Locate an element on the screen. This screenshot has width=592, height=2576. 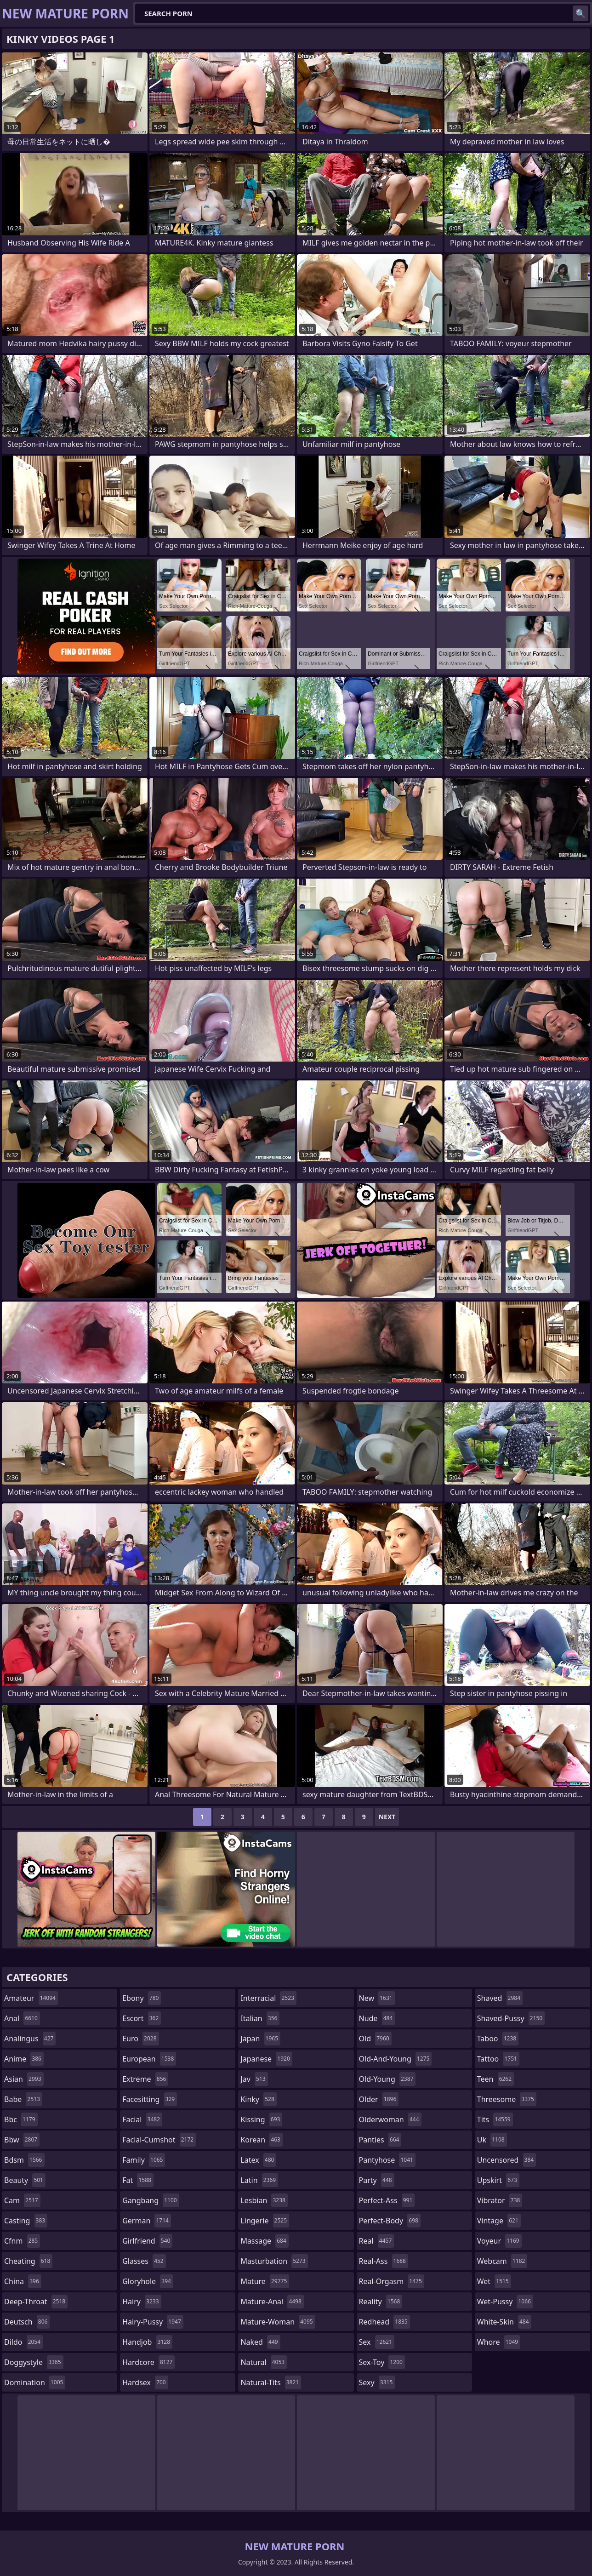
facesitting is located at coordinates (149, 2099).